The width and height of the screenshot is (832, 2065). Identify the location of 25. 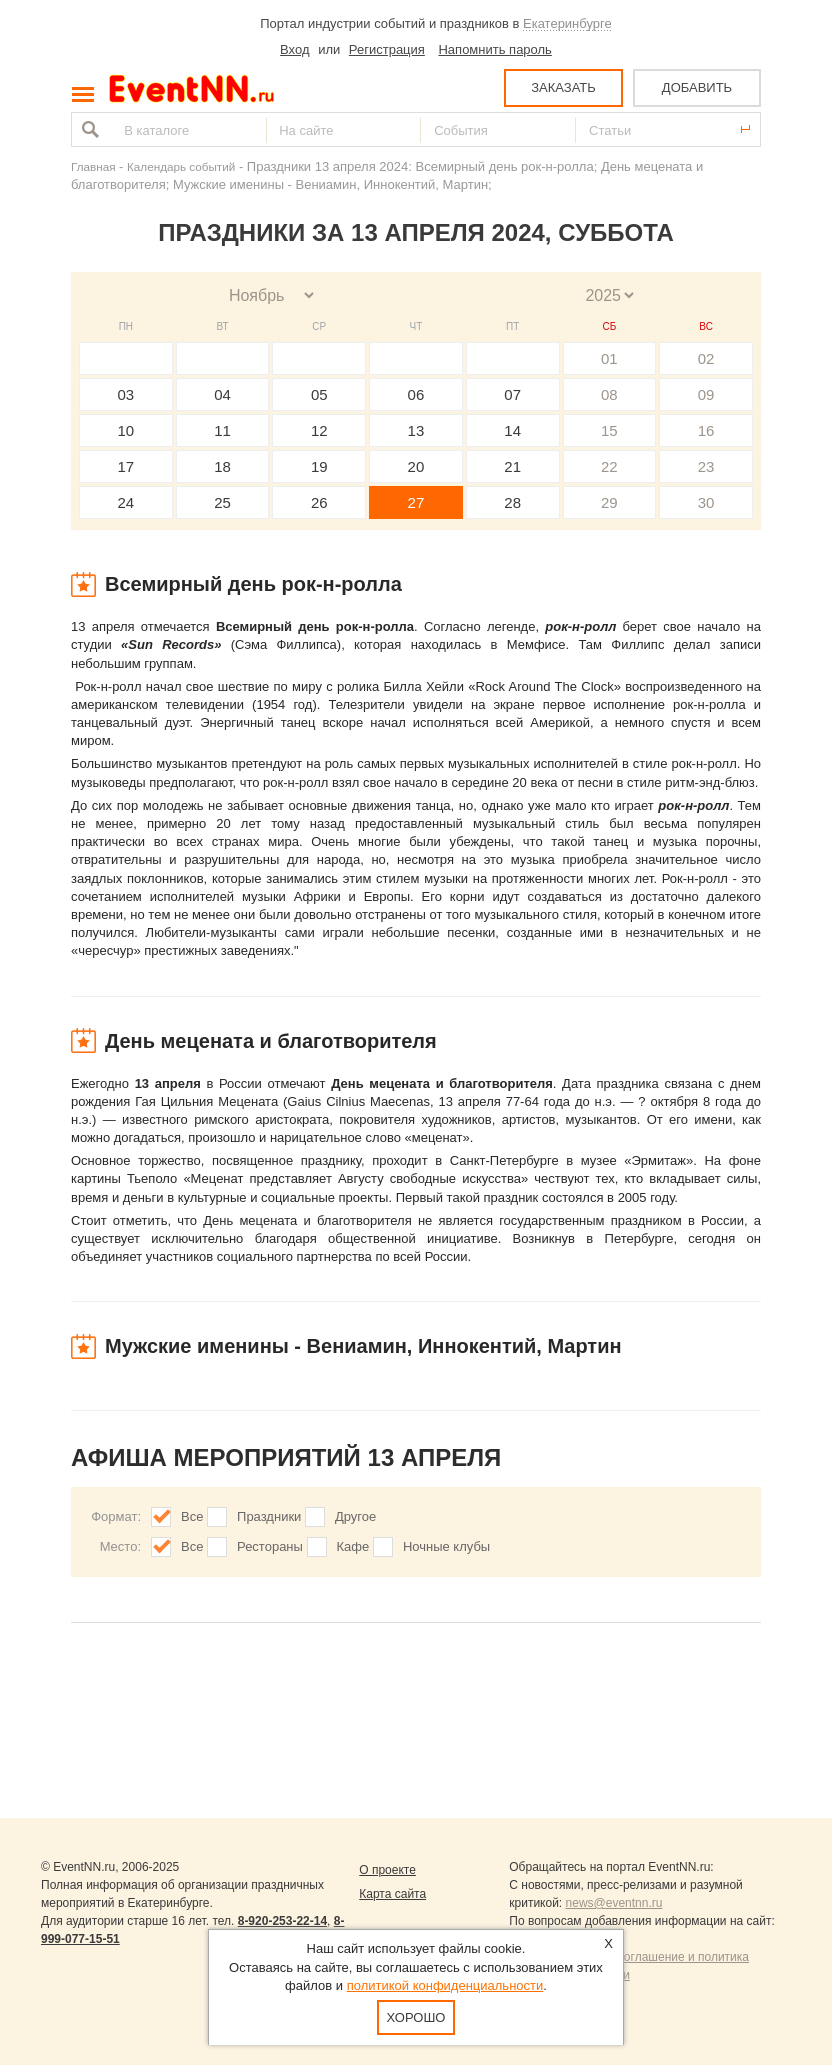
(222, 502).